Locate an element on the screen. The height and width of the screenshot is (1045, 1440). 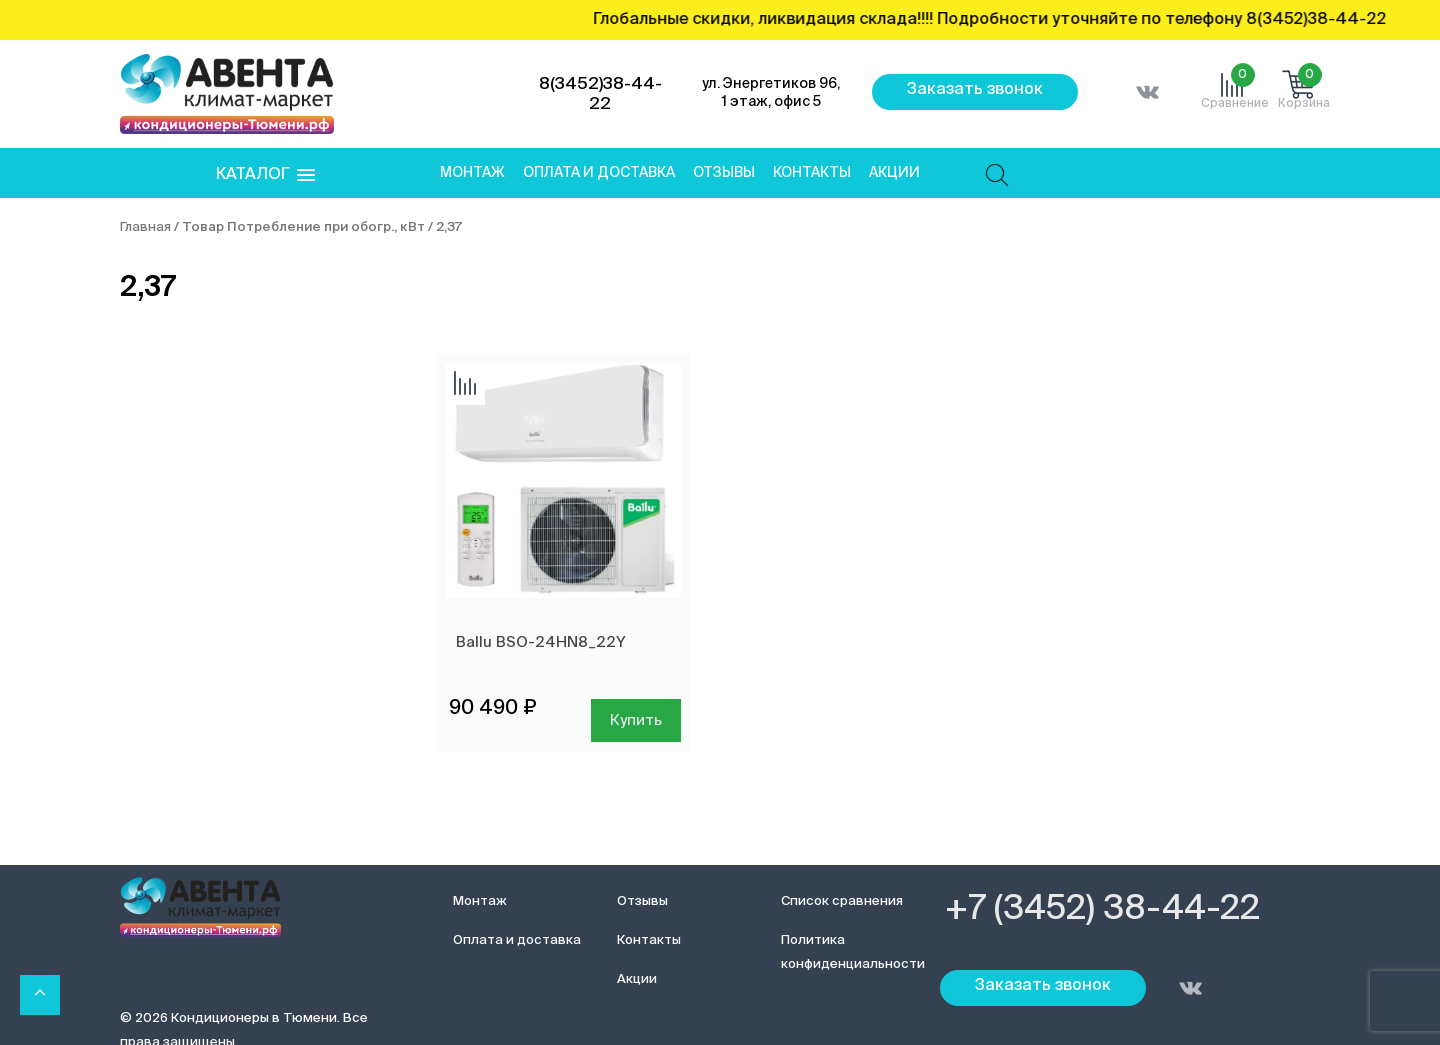
+7 (3452) 38-44-22 is located at coordinates (1102, 910).